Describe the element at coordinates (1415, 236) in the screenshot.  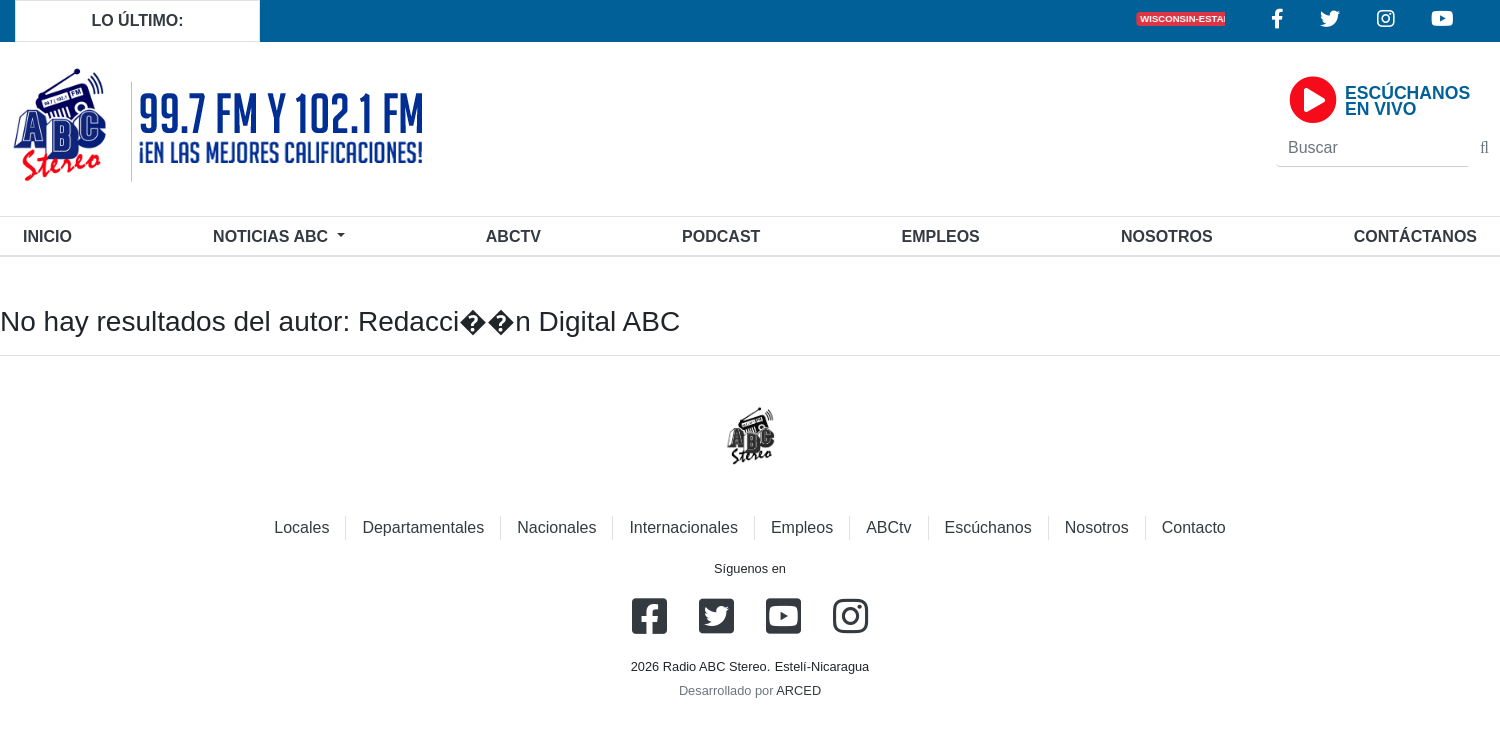
I see `Contáctanos` at that location.